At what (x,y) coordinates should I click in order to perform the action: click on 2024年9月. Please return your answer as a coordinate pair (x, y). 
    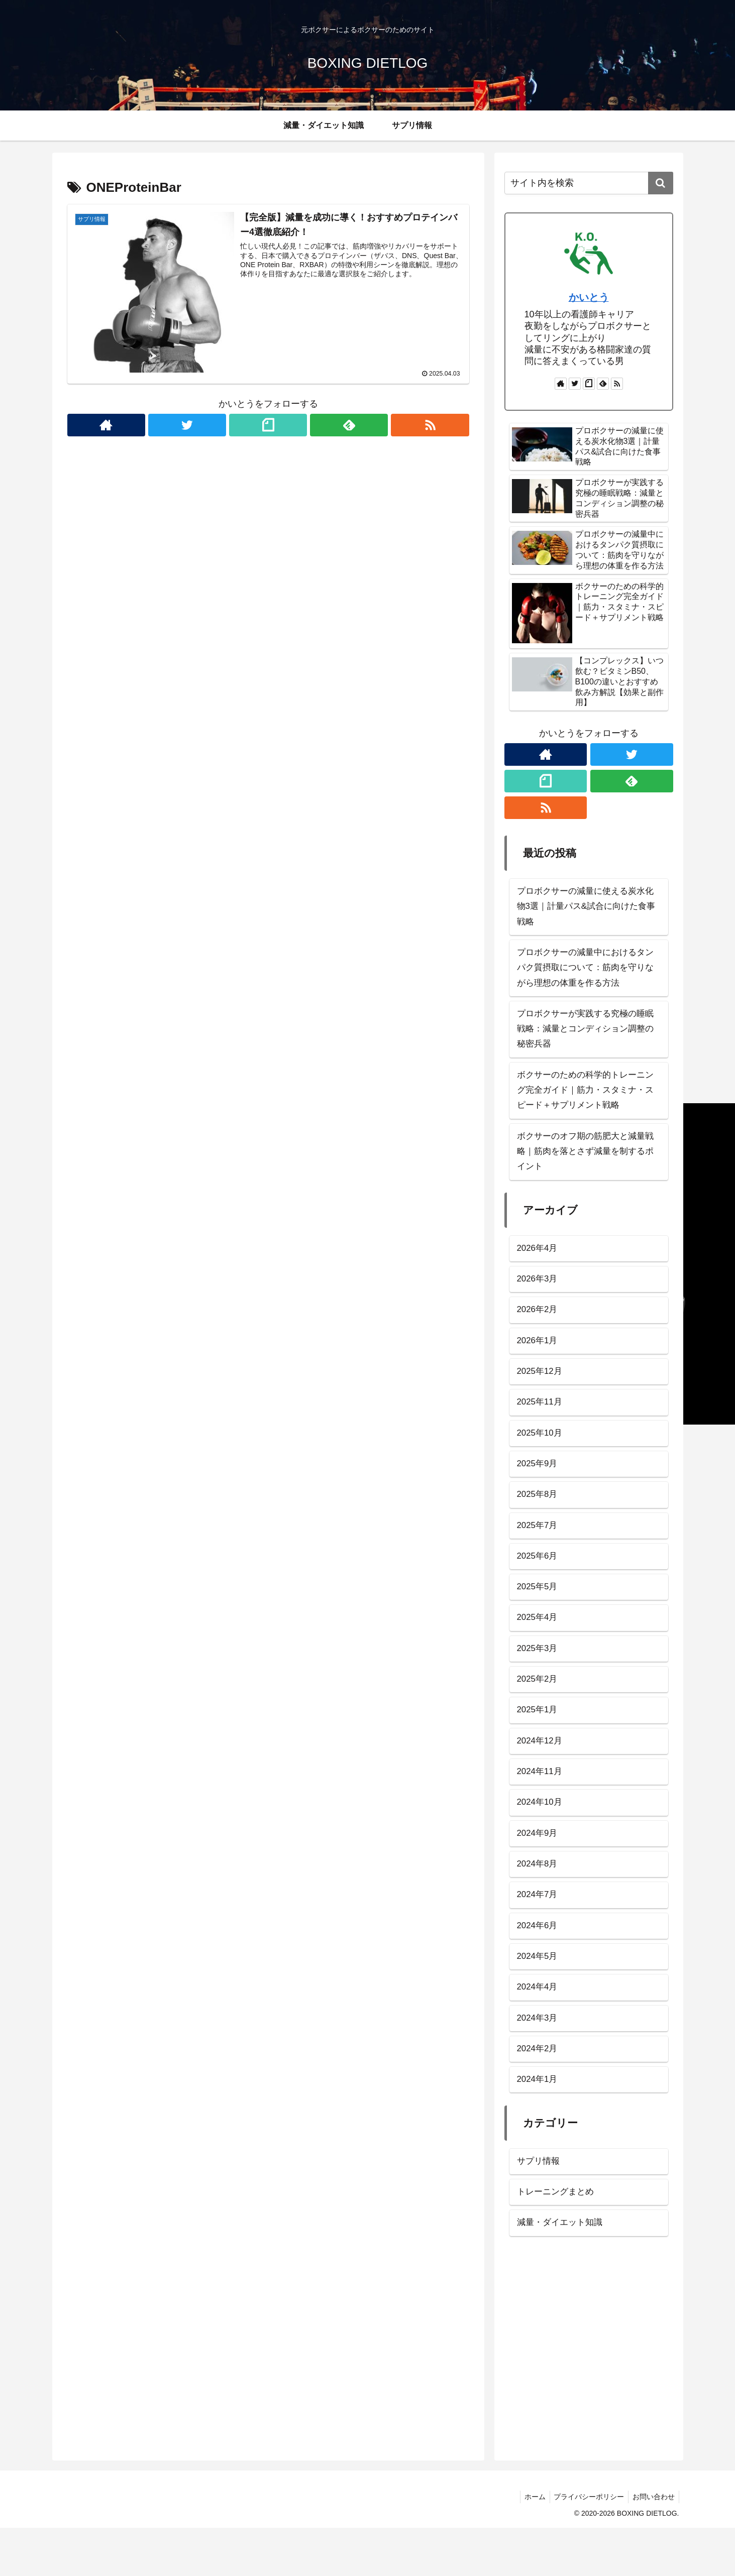
    Looking at the image, I should click on (538, 1869).